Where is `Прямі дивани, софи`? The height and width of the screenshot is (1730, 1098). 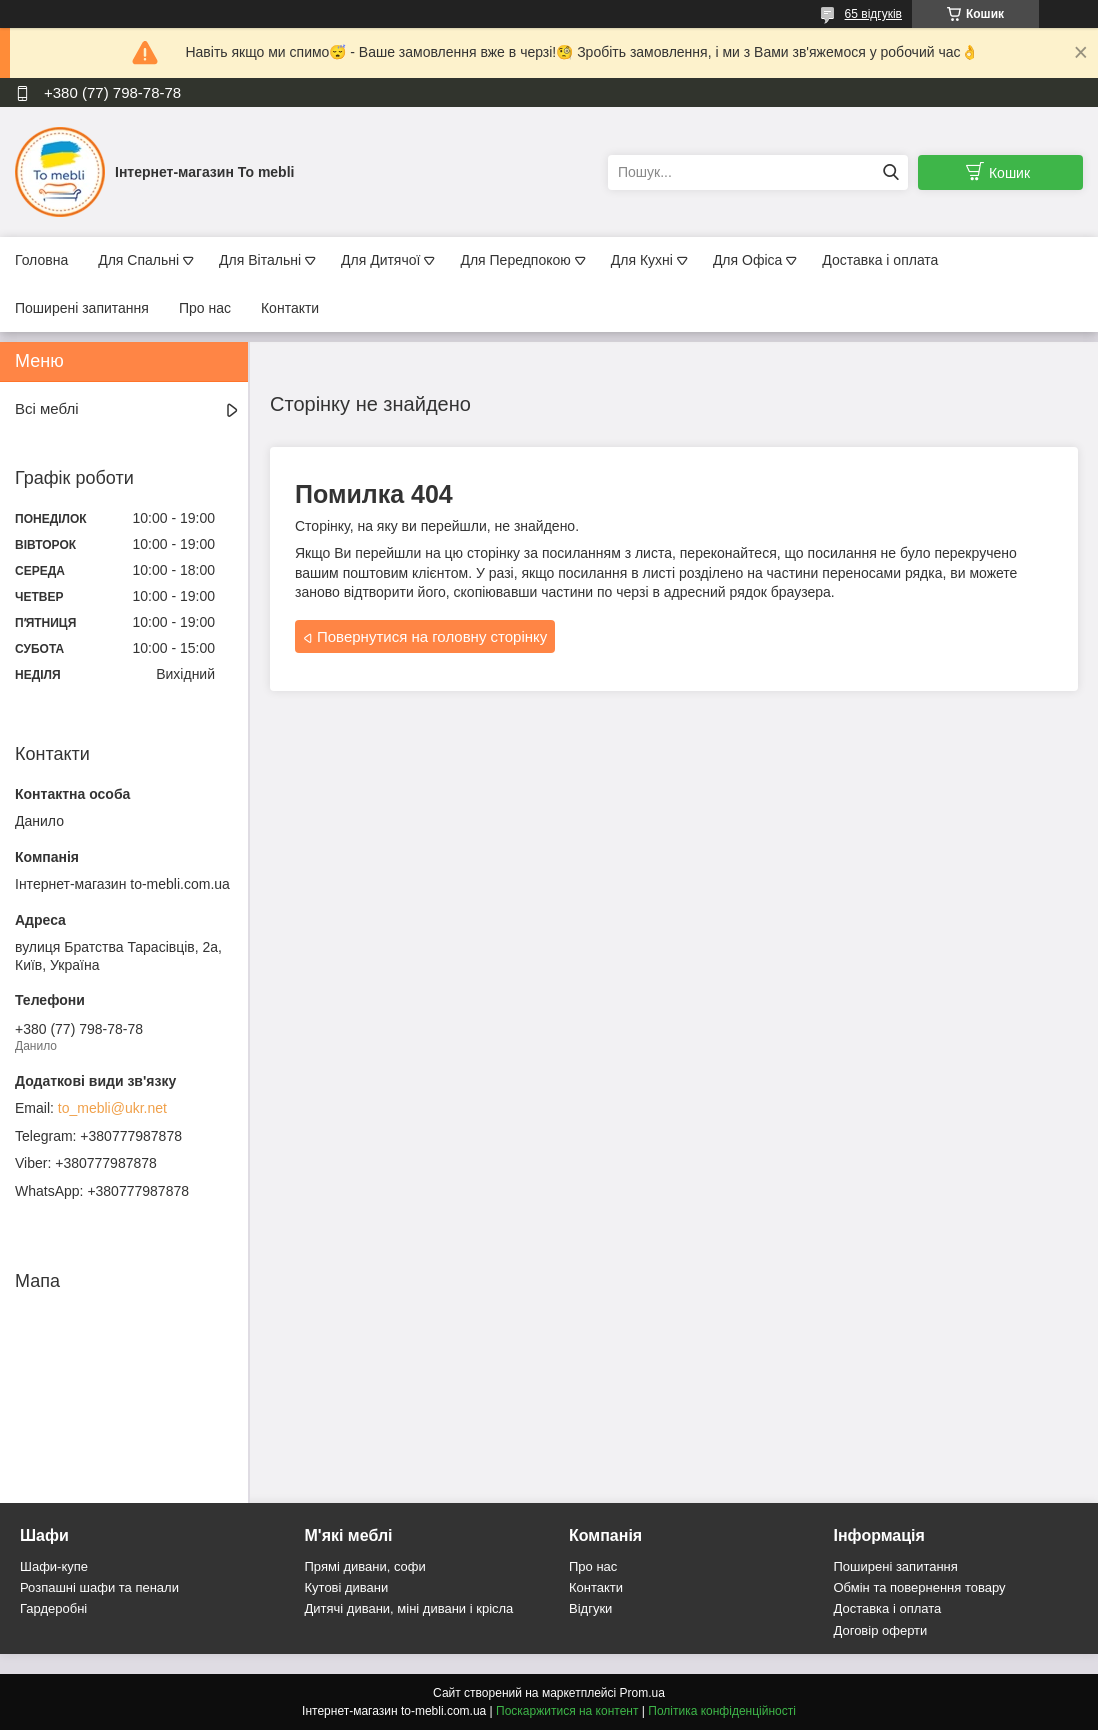
Прямі дивани, софи is located at coordinates (365, 1566).